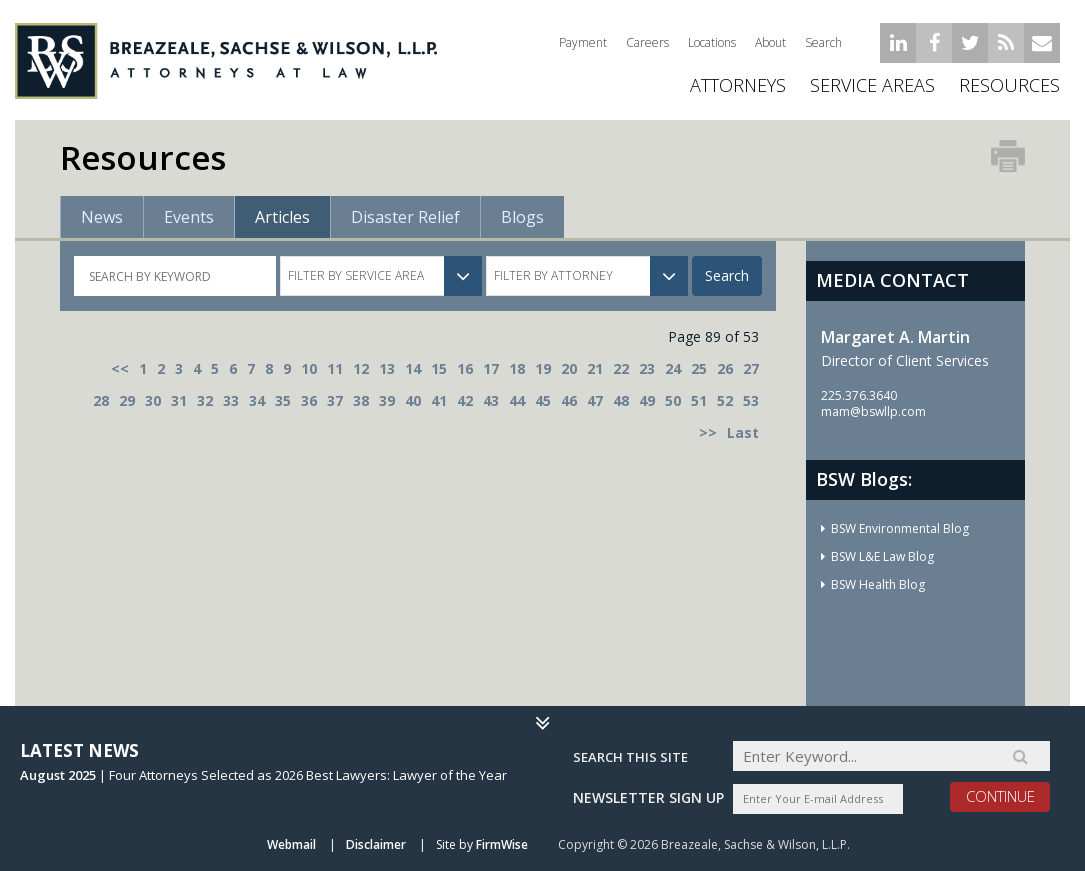  Describe the element at coordinates (699, 368) in the screenshot. I see `25` at that location.